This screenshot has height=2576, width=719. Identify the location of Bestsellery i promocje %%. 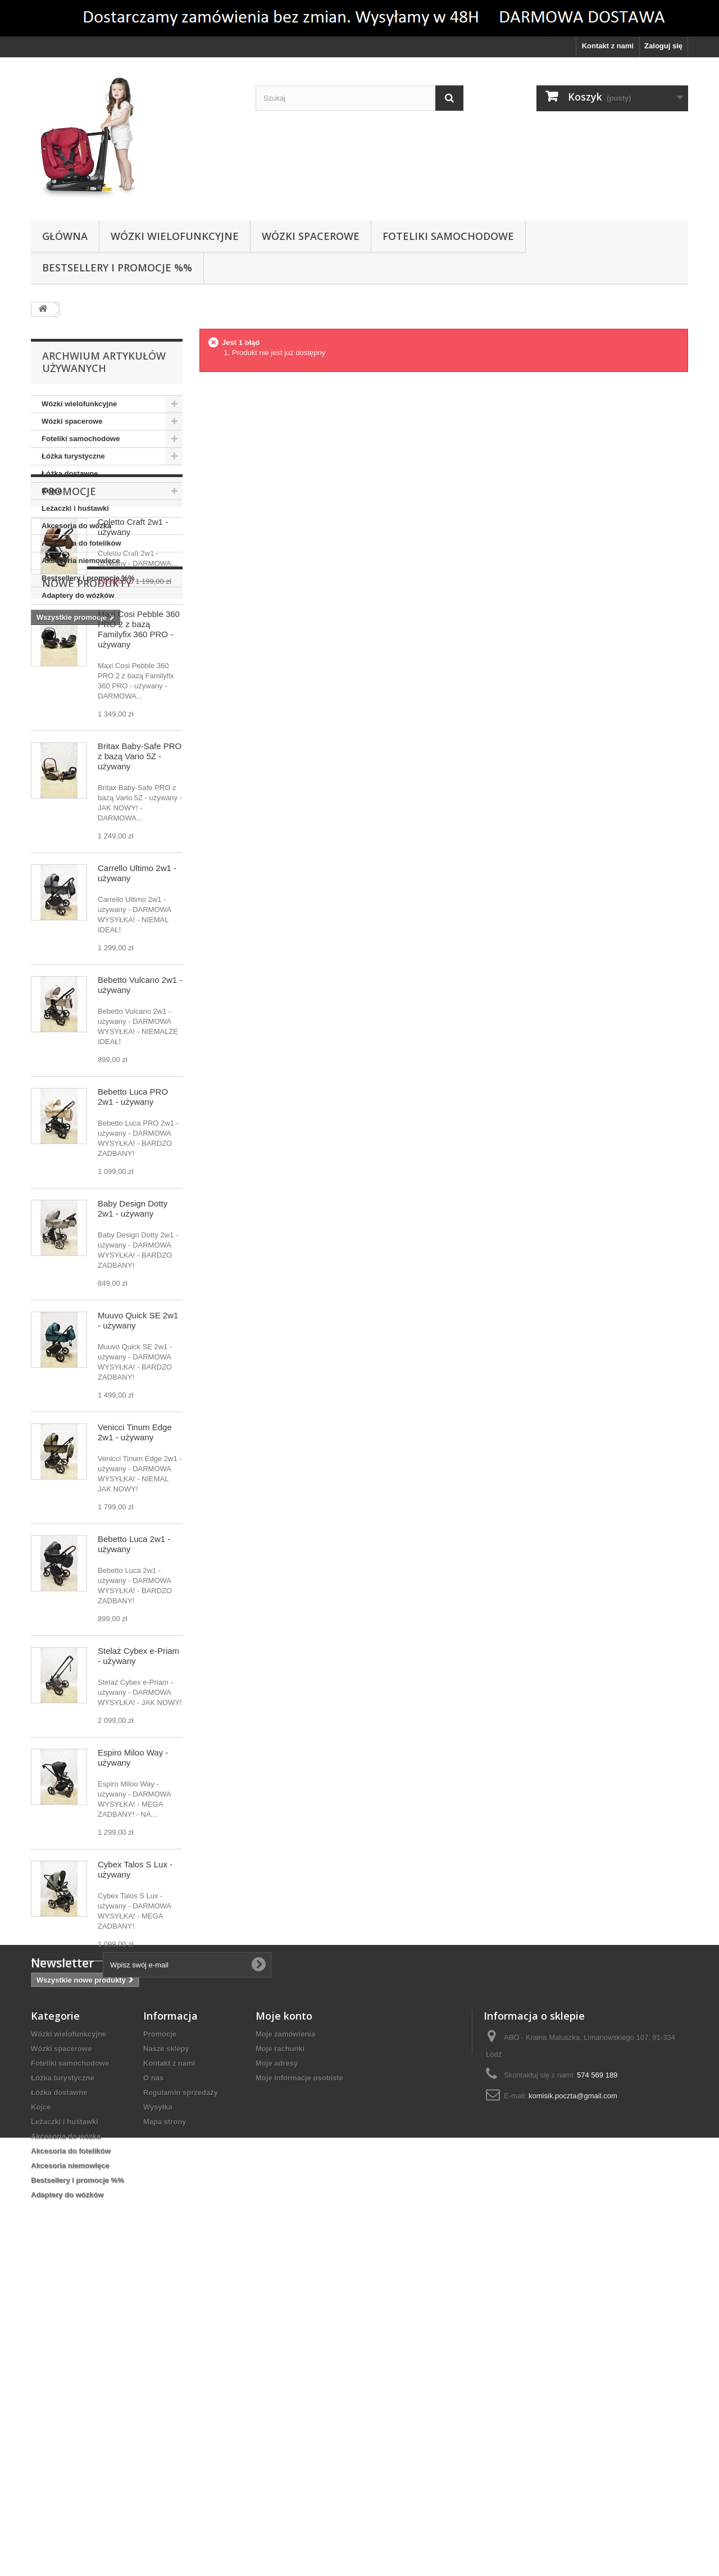
(117, 267).